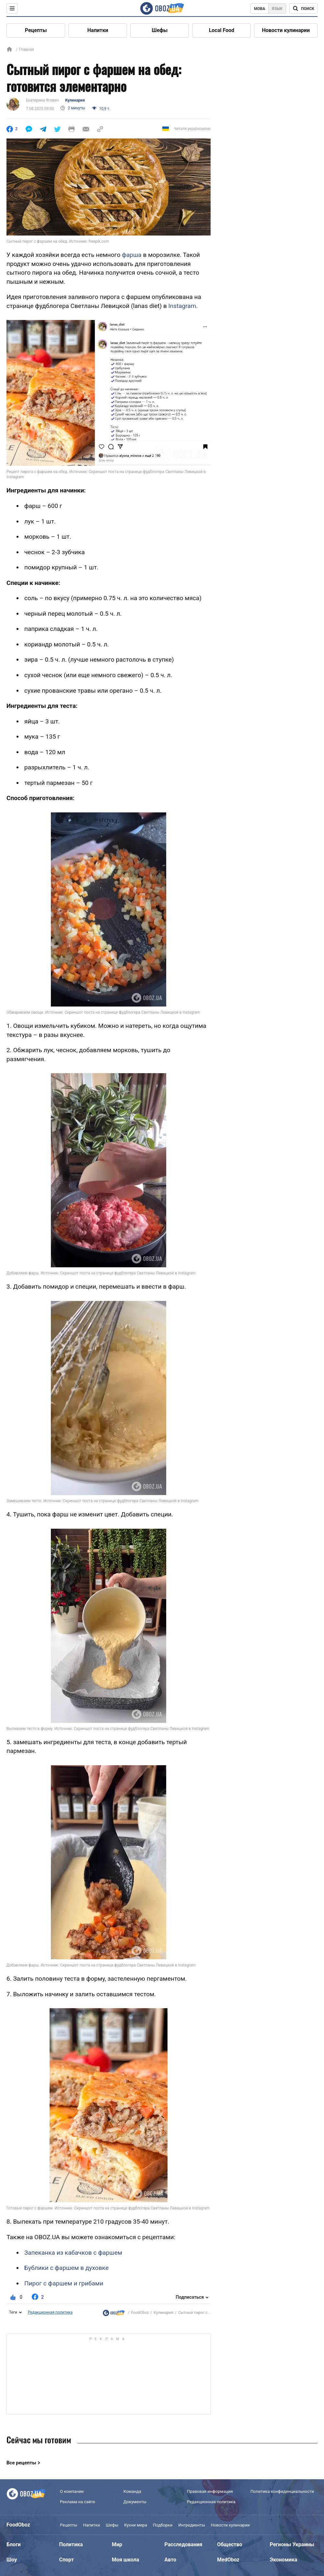  Describe the element at coordinates (21, 2463) in the screenshot. I see `Все рецепты` at that location.